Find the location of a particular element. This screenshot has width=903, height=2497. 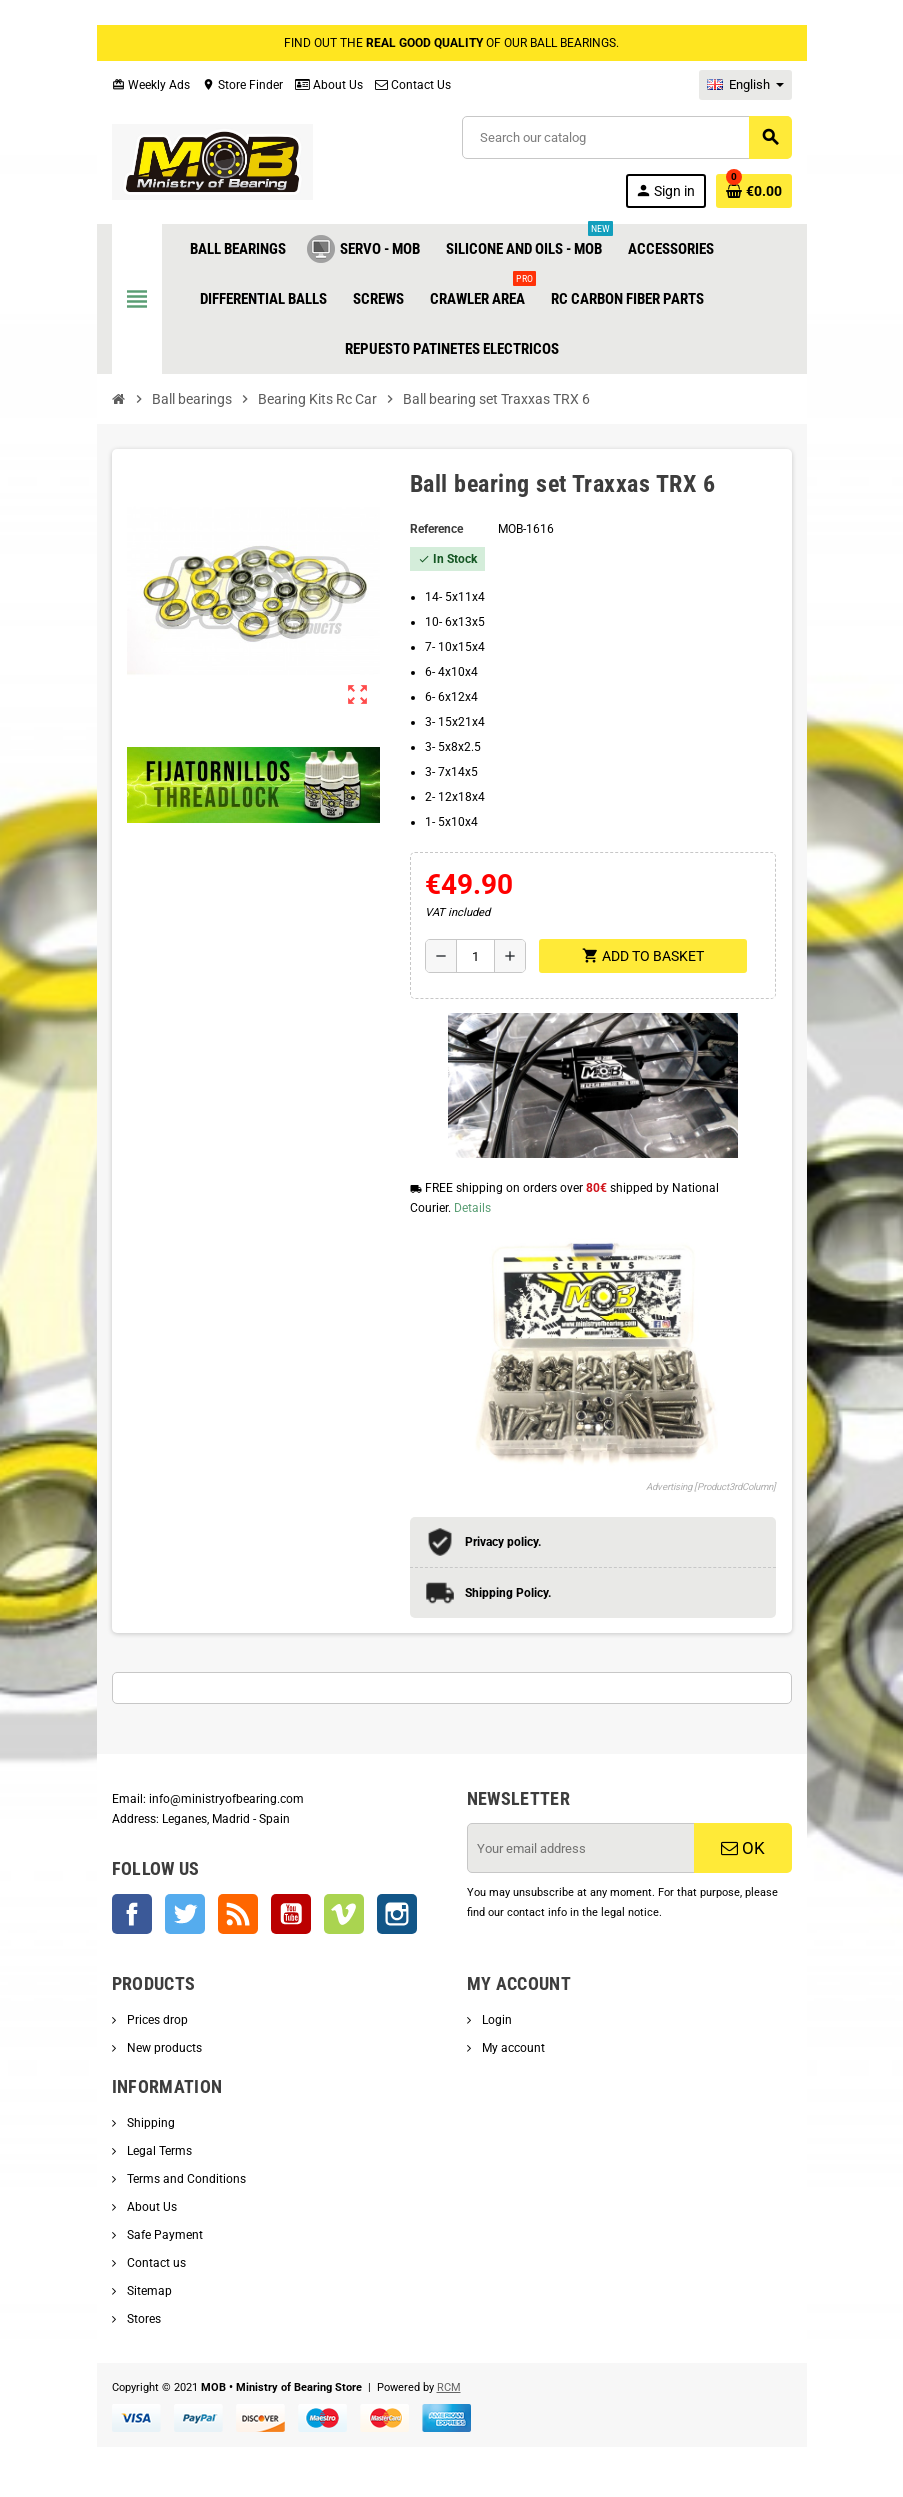

Stores is located at coordinates (142, 2319).